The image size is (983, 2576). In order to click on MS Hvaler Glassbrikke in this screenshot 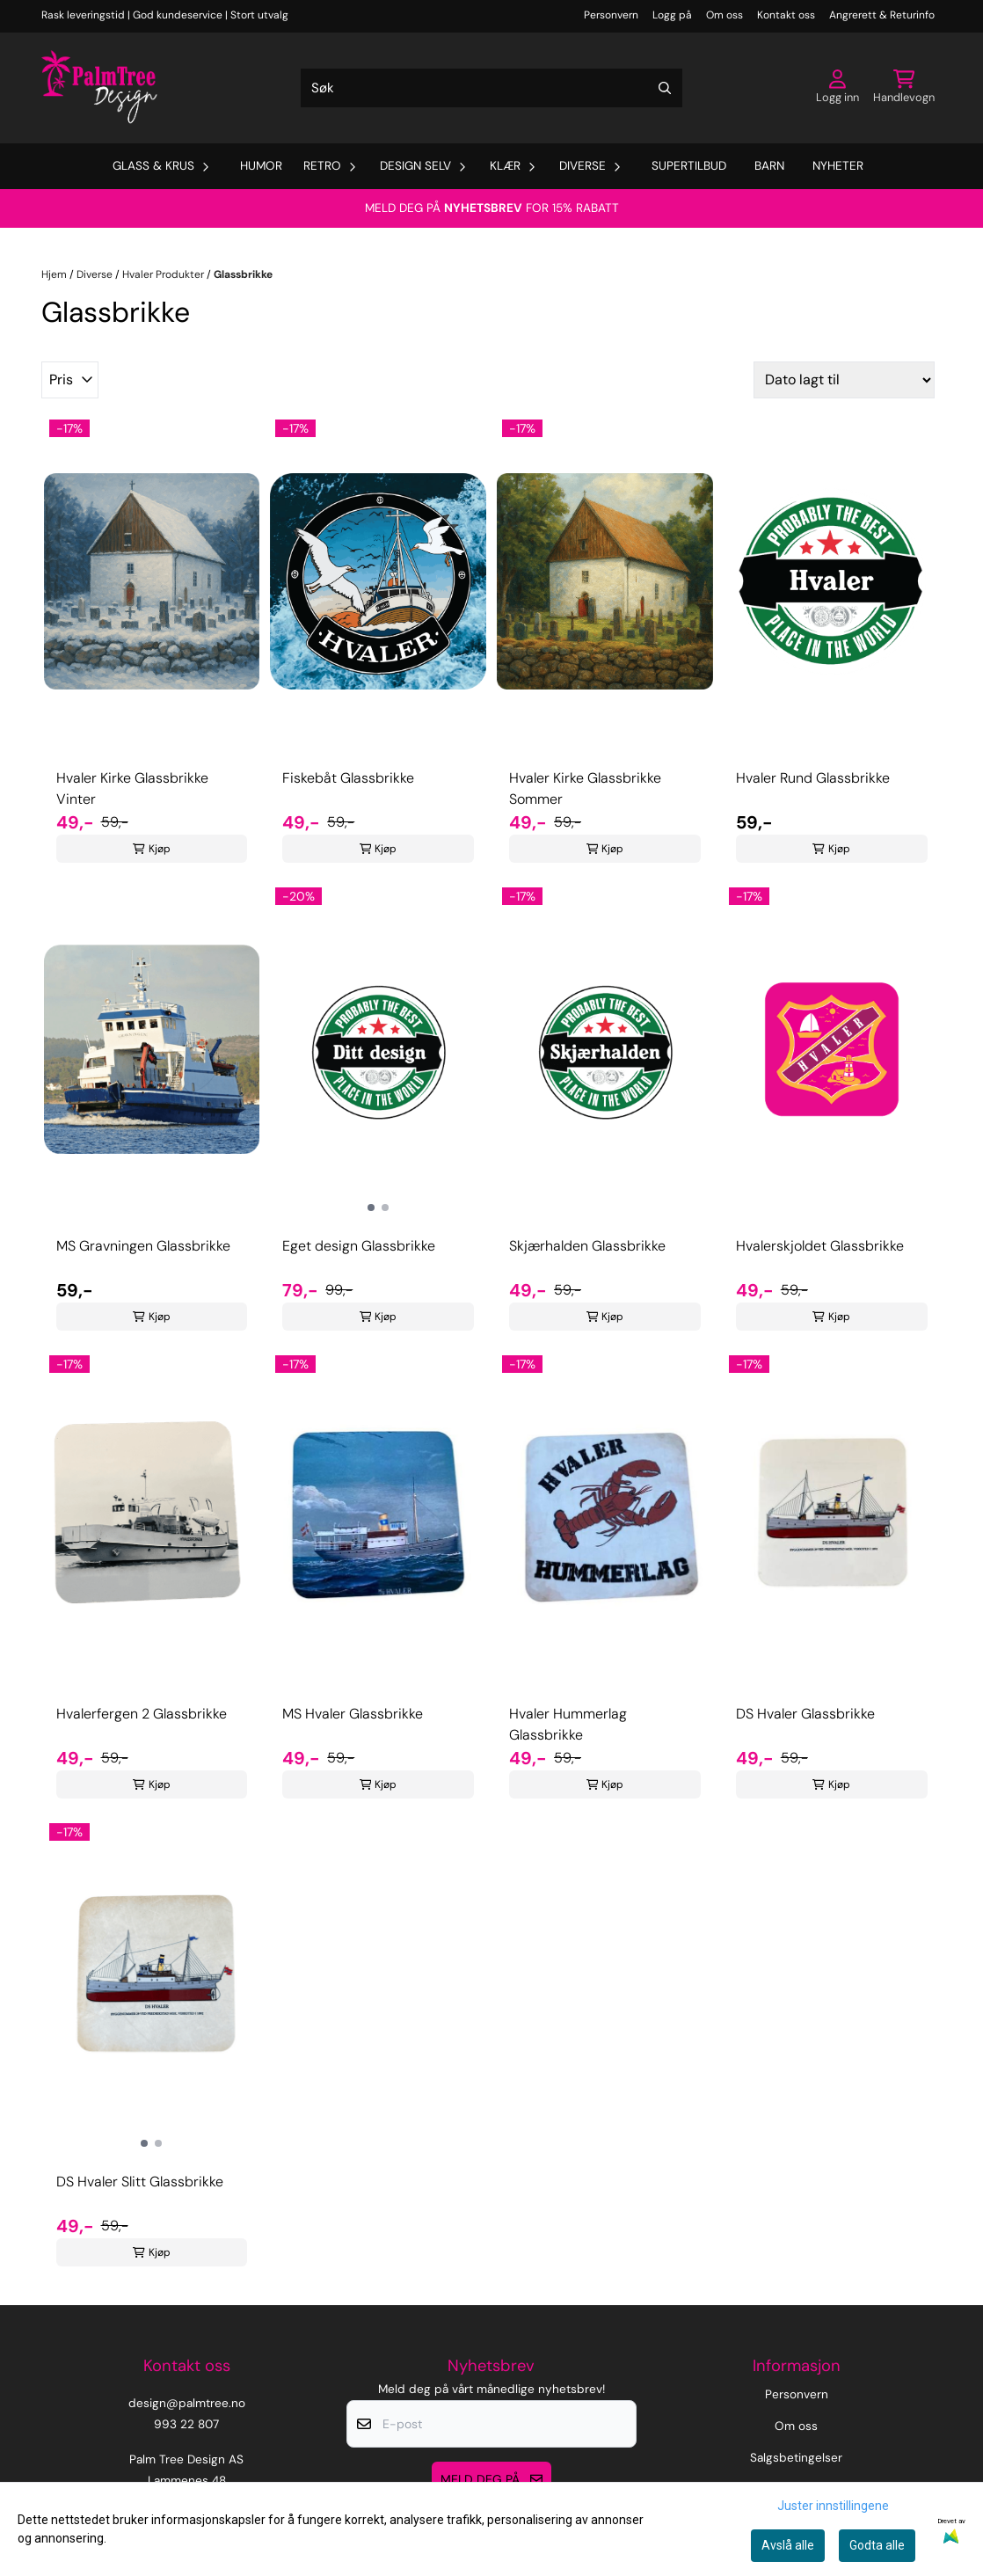, I will do `click(352, 1713)`.